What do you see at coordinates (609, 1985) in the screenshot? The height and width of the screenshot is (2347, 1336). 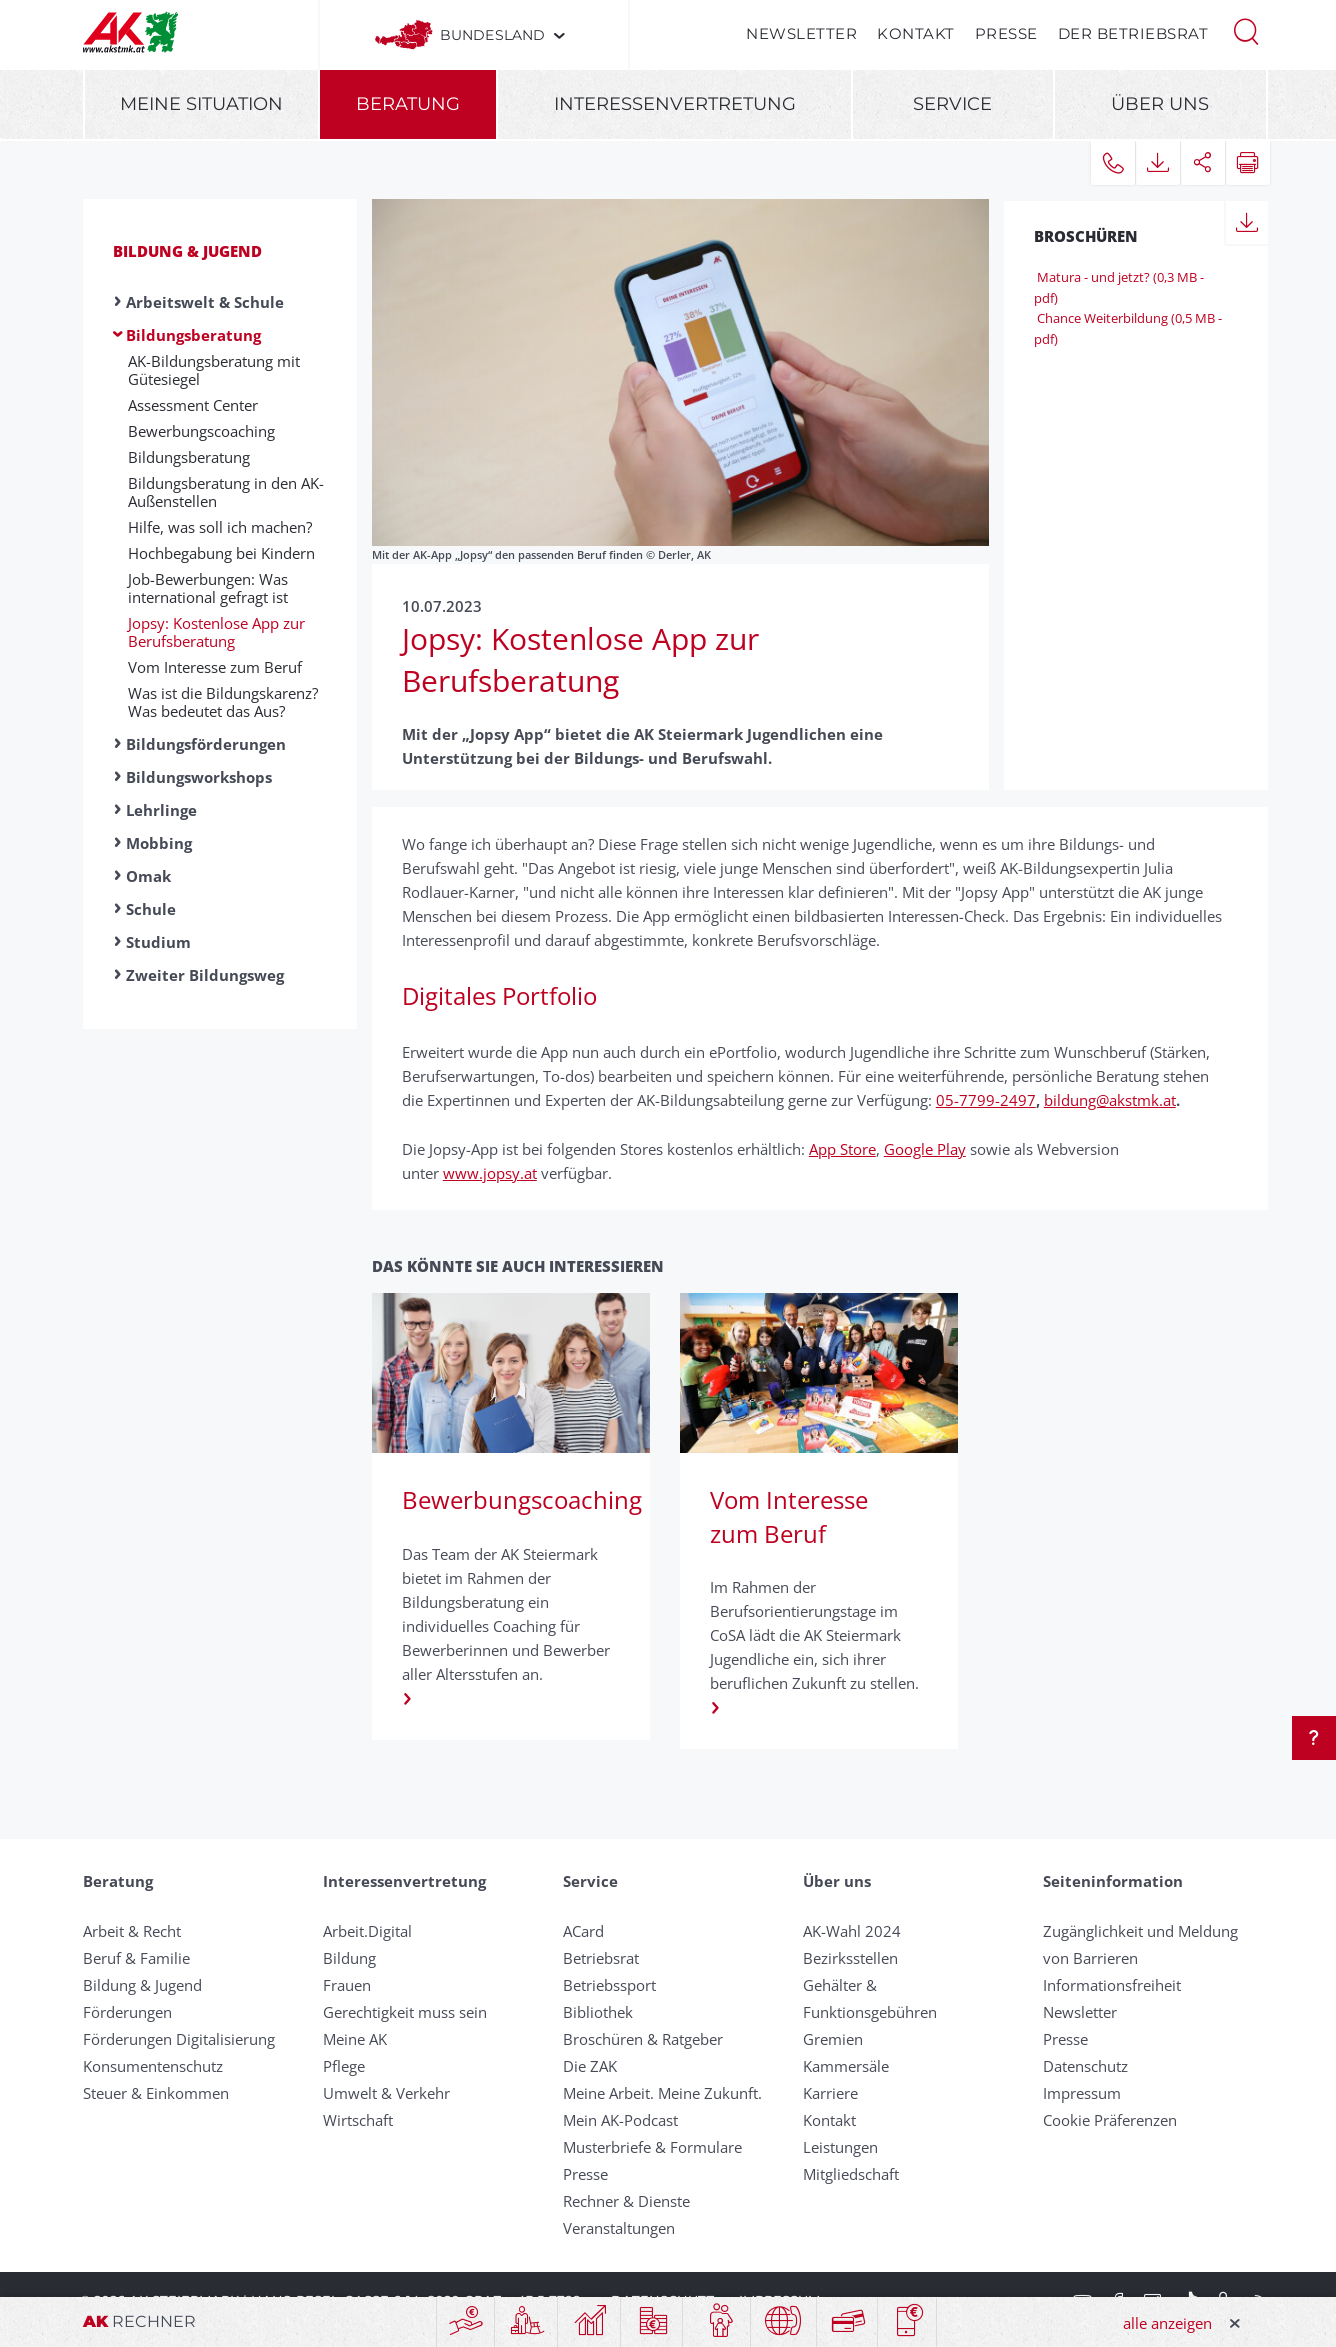 I see `Betriebssport` at bounding box center [609, 1985].